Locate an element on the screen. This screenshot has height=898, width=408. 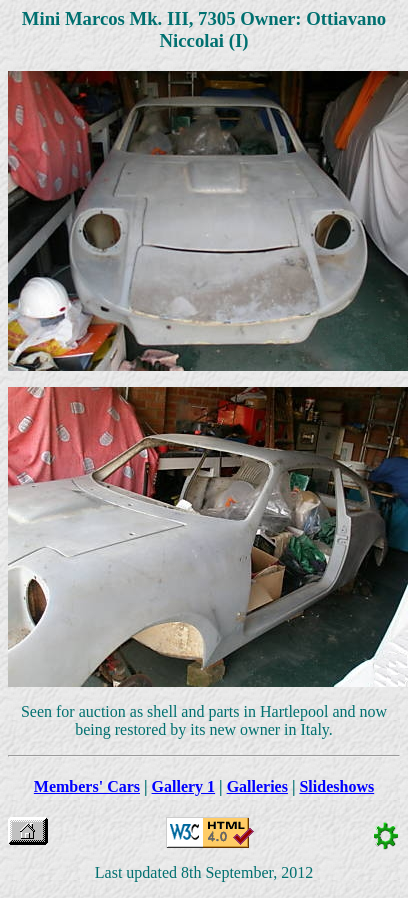
Members' Cars is located at coordinates (87, 786).